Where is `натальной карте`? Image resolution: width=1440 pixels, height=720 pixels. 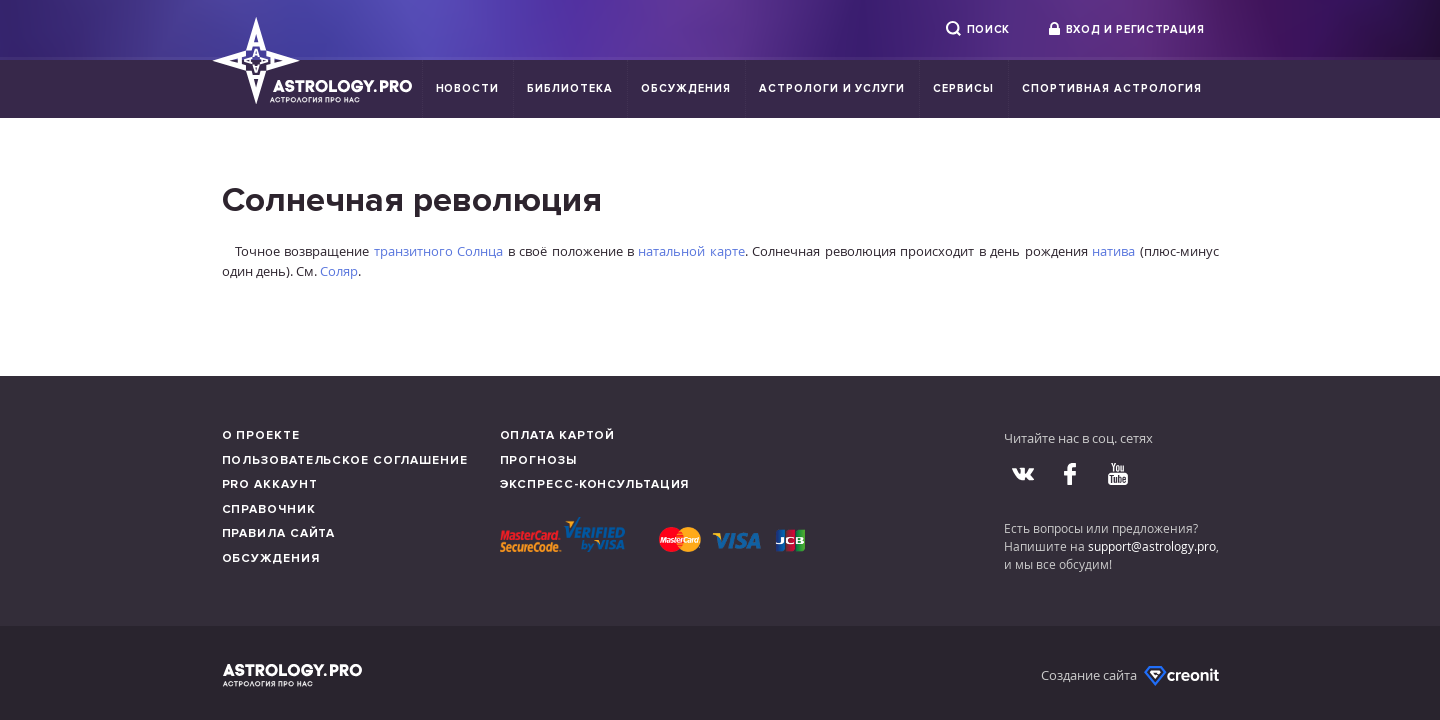 натальной карте is located at coordinates (691, 251).